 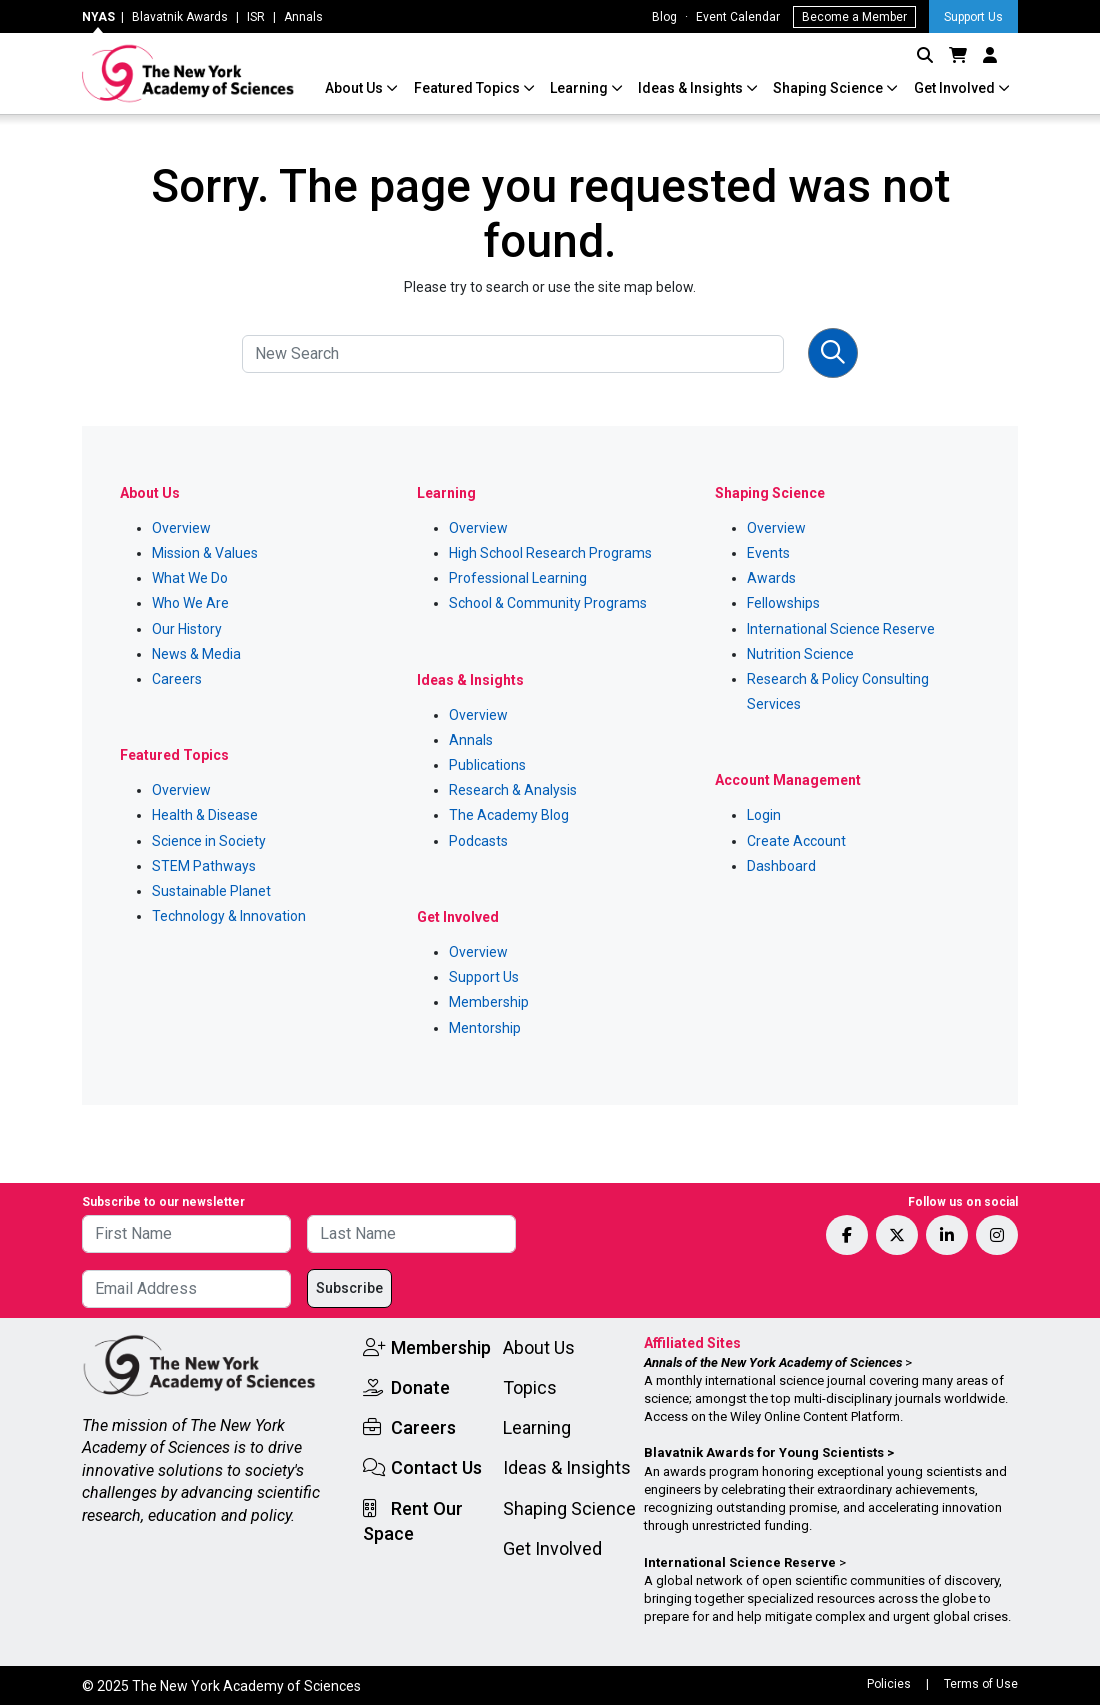 I want to click on STEM Pathways, so click(x=204, y=866).